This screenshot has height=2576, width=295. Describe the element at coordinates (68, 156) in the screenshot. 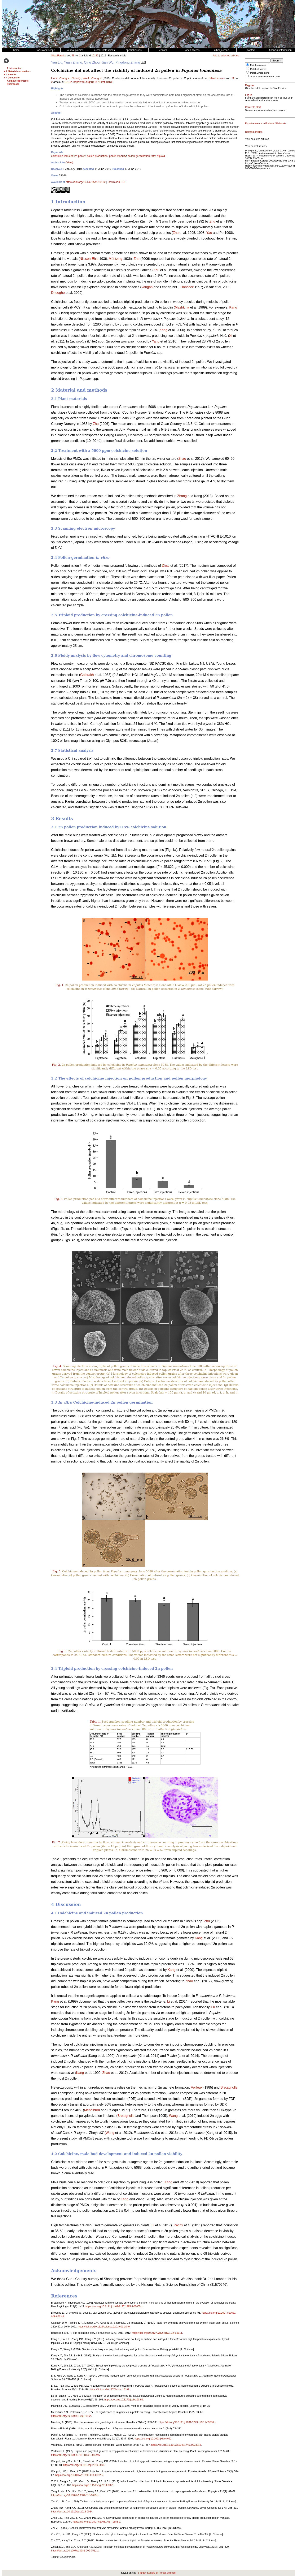

I see `colchicine-induced 2n pollen` at that location.